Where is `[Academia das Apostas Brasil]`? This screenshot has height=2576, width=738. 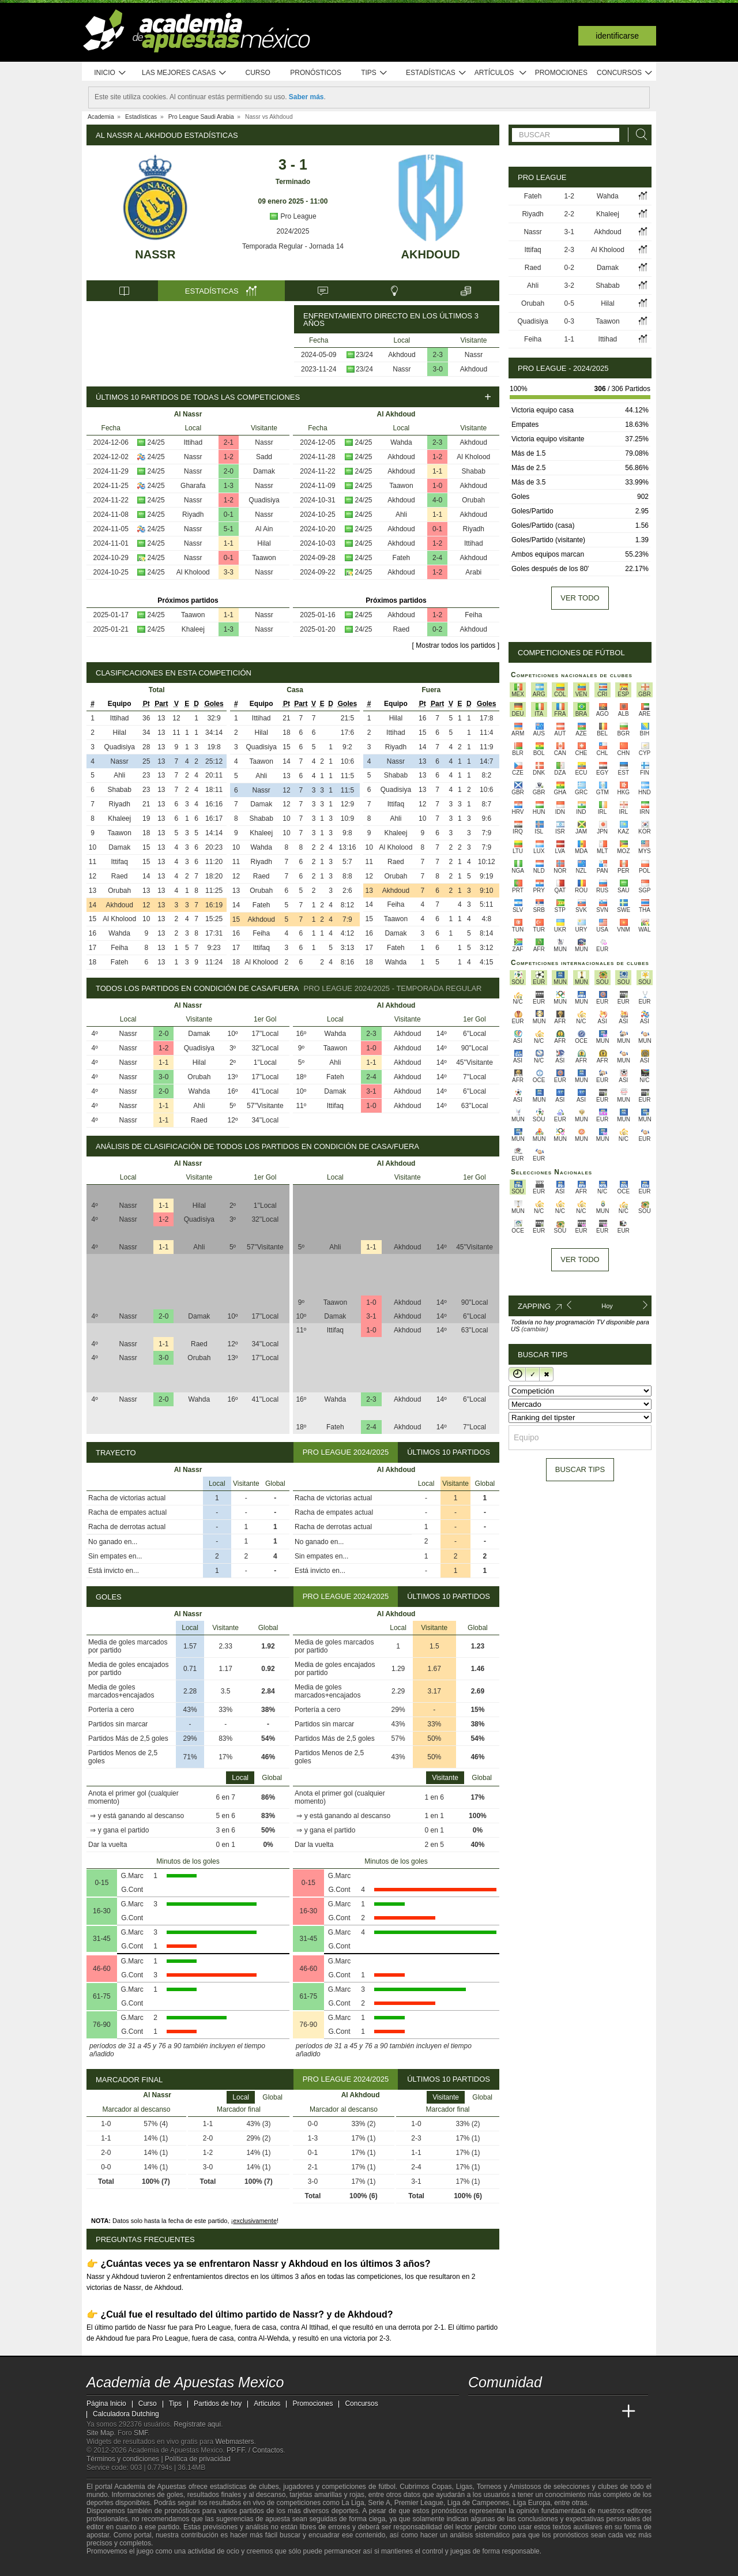 [Academia das Apostas Brasil] is located at coordinates (521, 2411).